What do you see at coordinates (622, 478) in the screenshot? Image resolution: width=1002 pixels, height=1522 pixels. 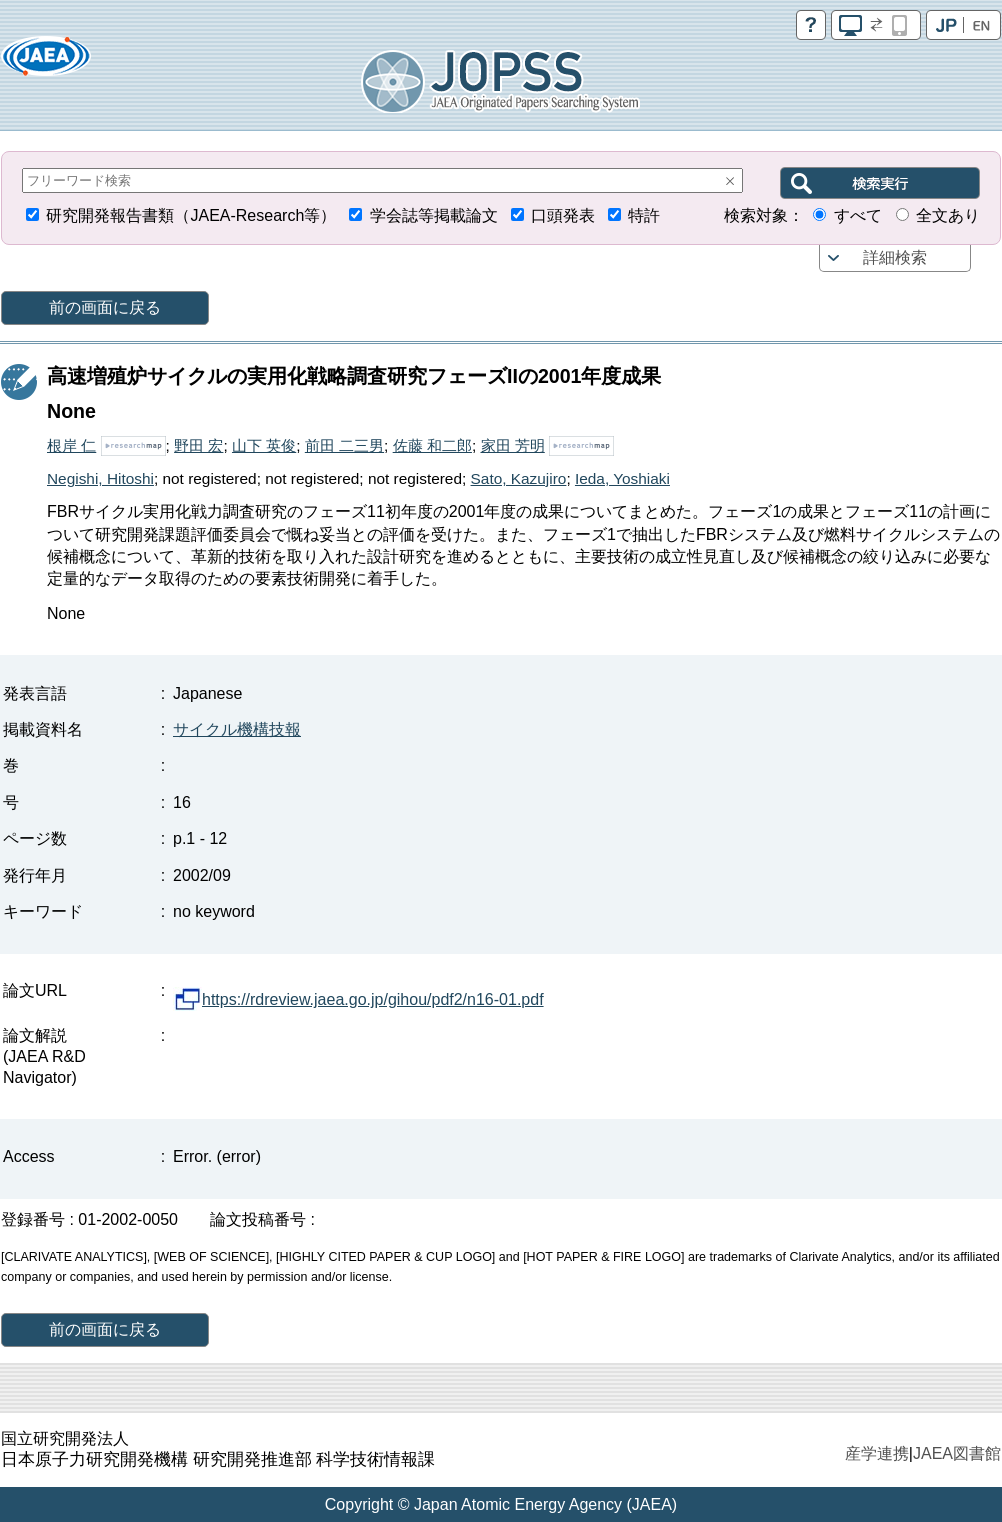 I see `Ieda, Yoshiaki` at bounding box center [622, 478].